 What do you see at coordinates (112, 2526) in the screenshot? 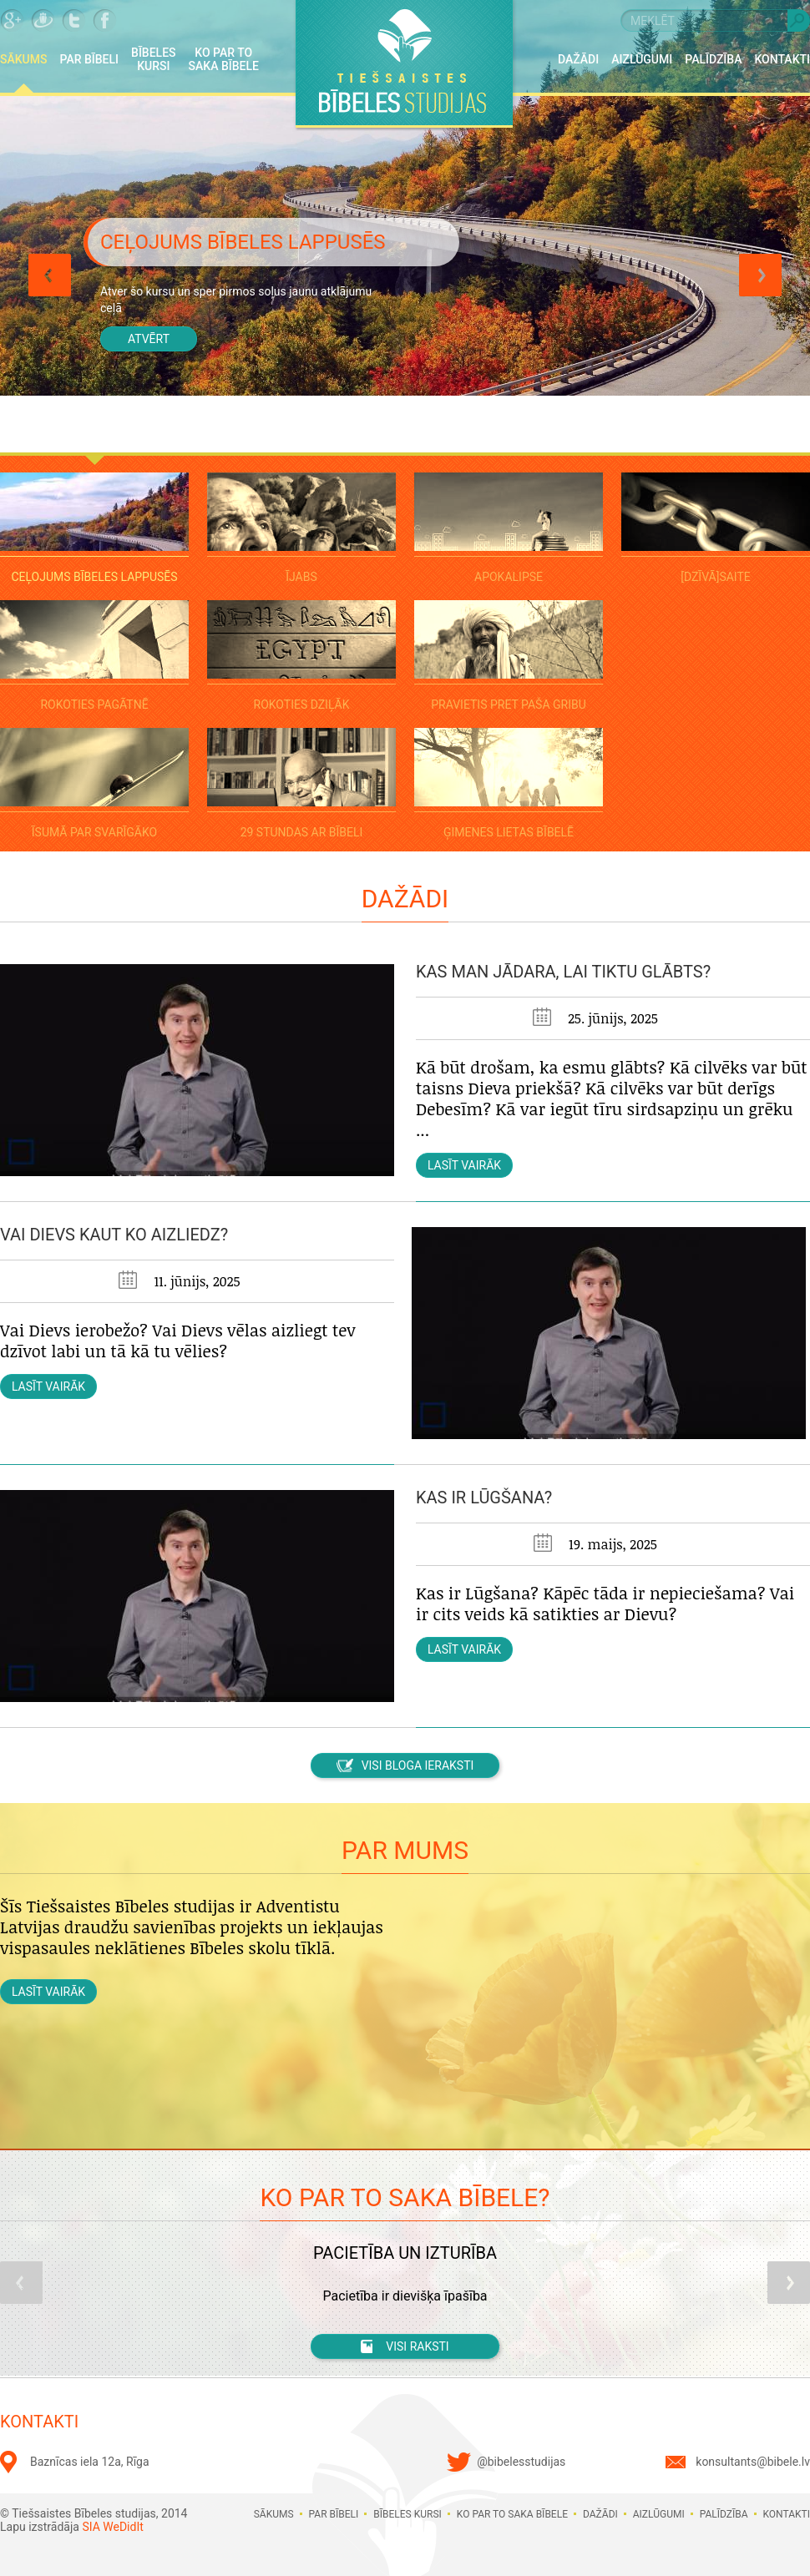
I see `SIA WeDidIt` at bounding box center [112, 2526].